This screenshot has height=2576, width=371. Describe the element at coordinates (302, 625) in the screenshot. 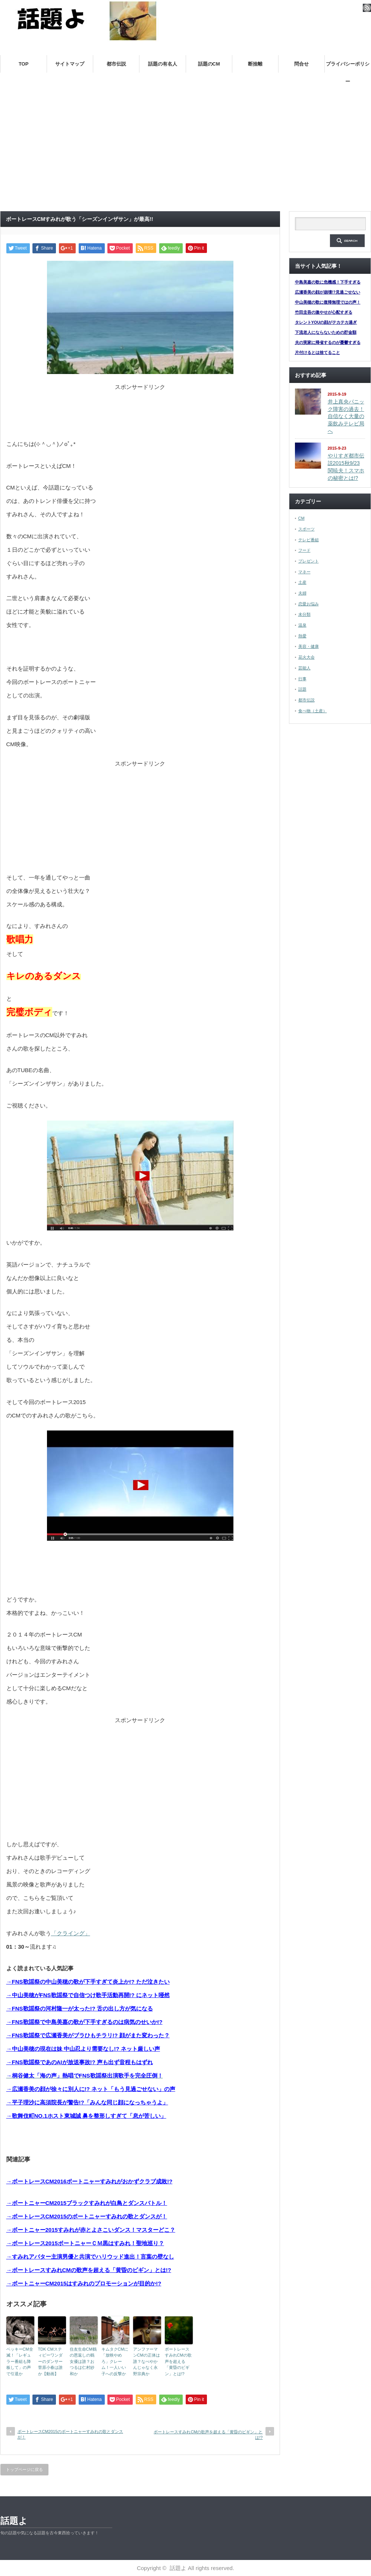

I see `温泉` at that location.